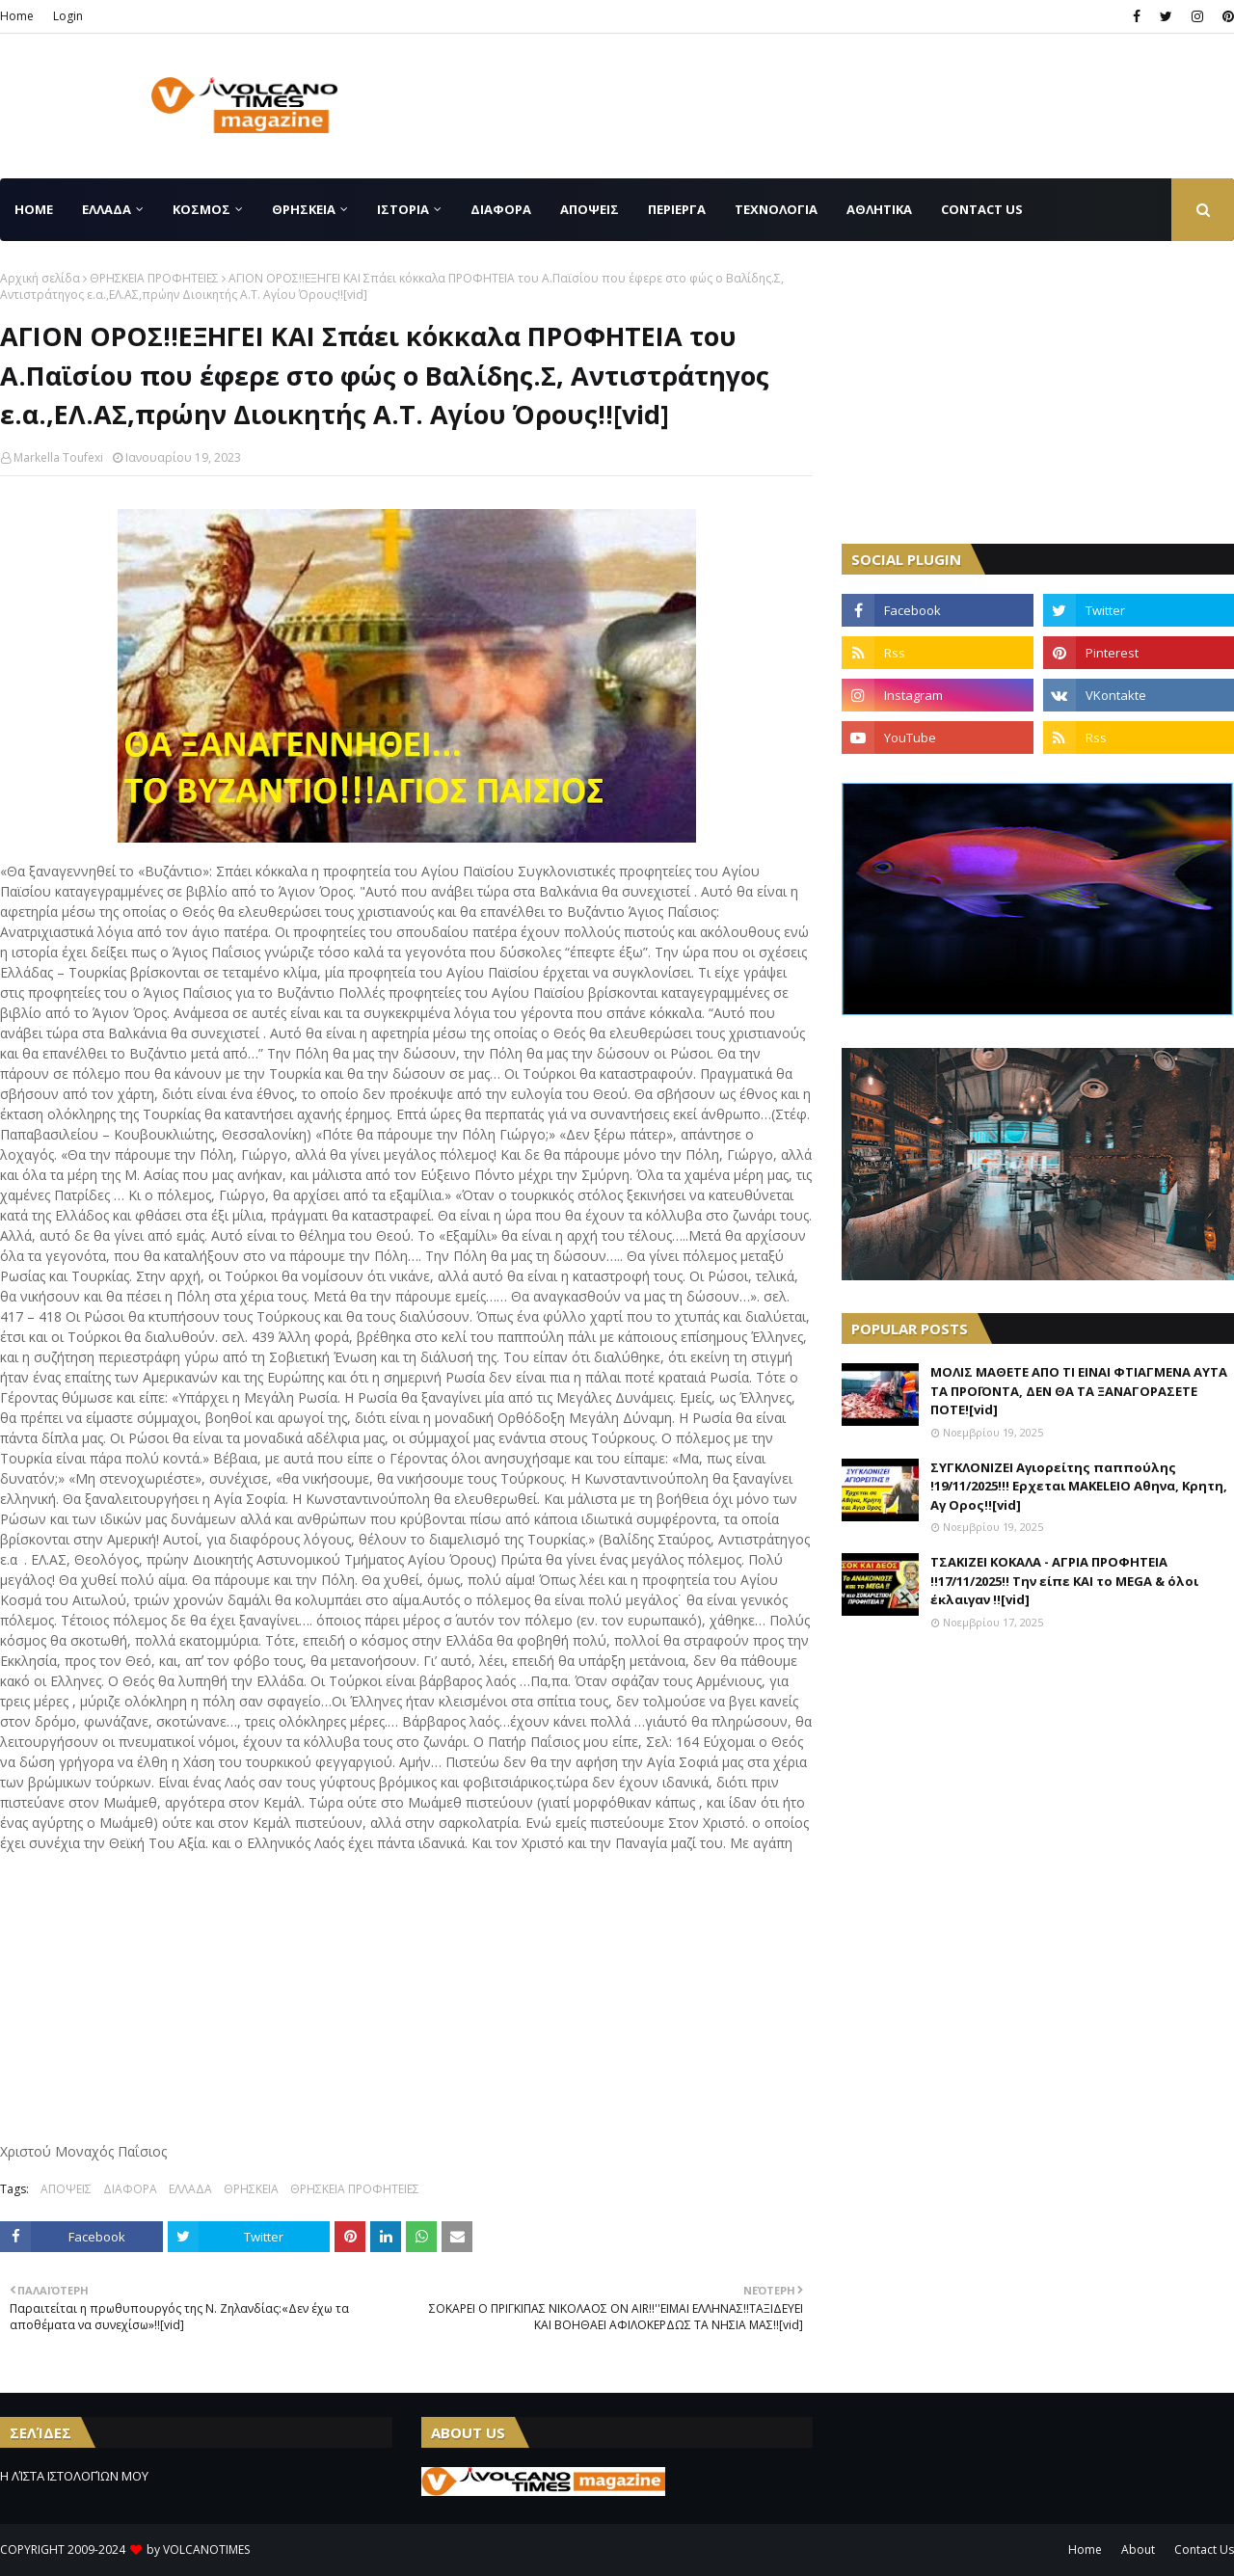 This screenshot has height=2576, width=1234. Describe the element at coordinates (1064, 1580) in the screenshot. I see `ΤΣΑΚΙΖΕΙ ΚΟΚΑΛΑ - ΑΓΡΙΑ ΠΡΟΦΗΤΕΙΑ !!17/11/2025!! Την είπε ΚΑΙ το MEGA & όλοι έκλαιγαν !![vid]` at that location.